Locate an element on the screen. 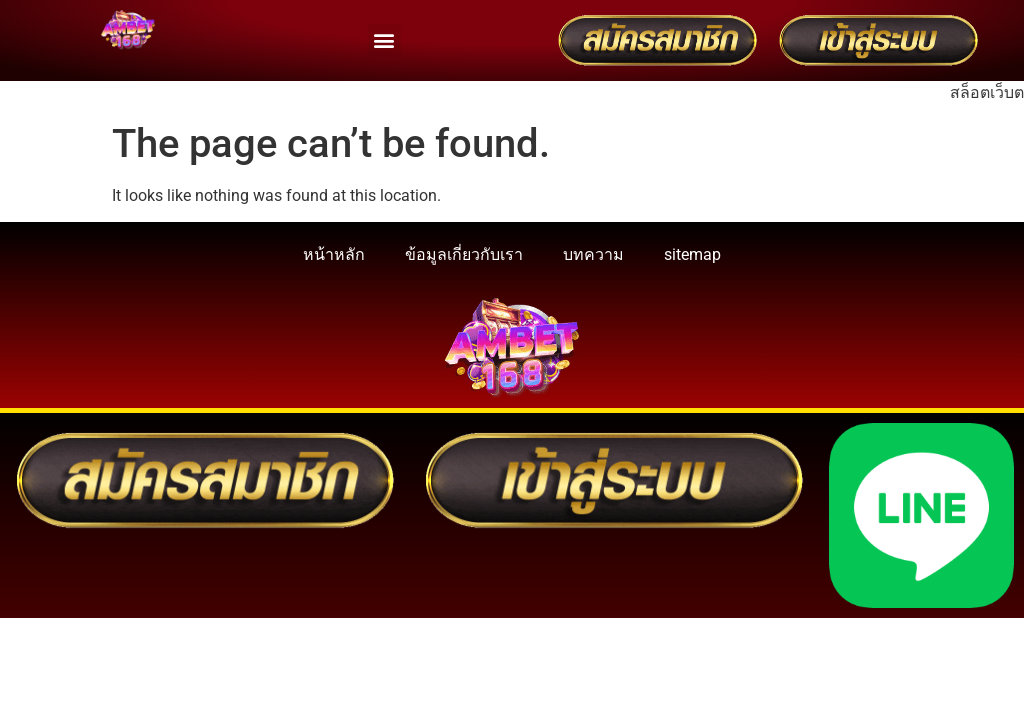 The height and width of the screenshot is (720, 1024). บทความ is located at coordinates (593, 254).